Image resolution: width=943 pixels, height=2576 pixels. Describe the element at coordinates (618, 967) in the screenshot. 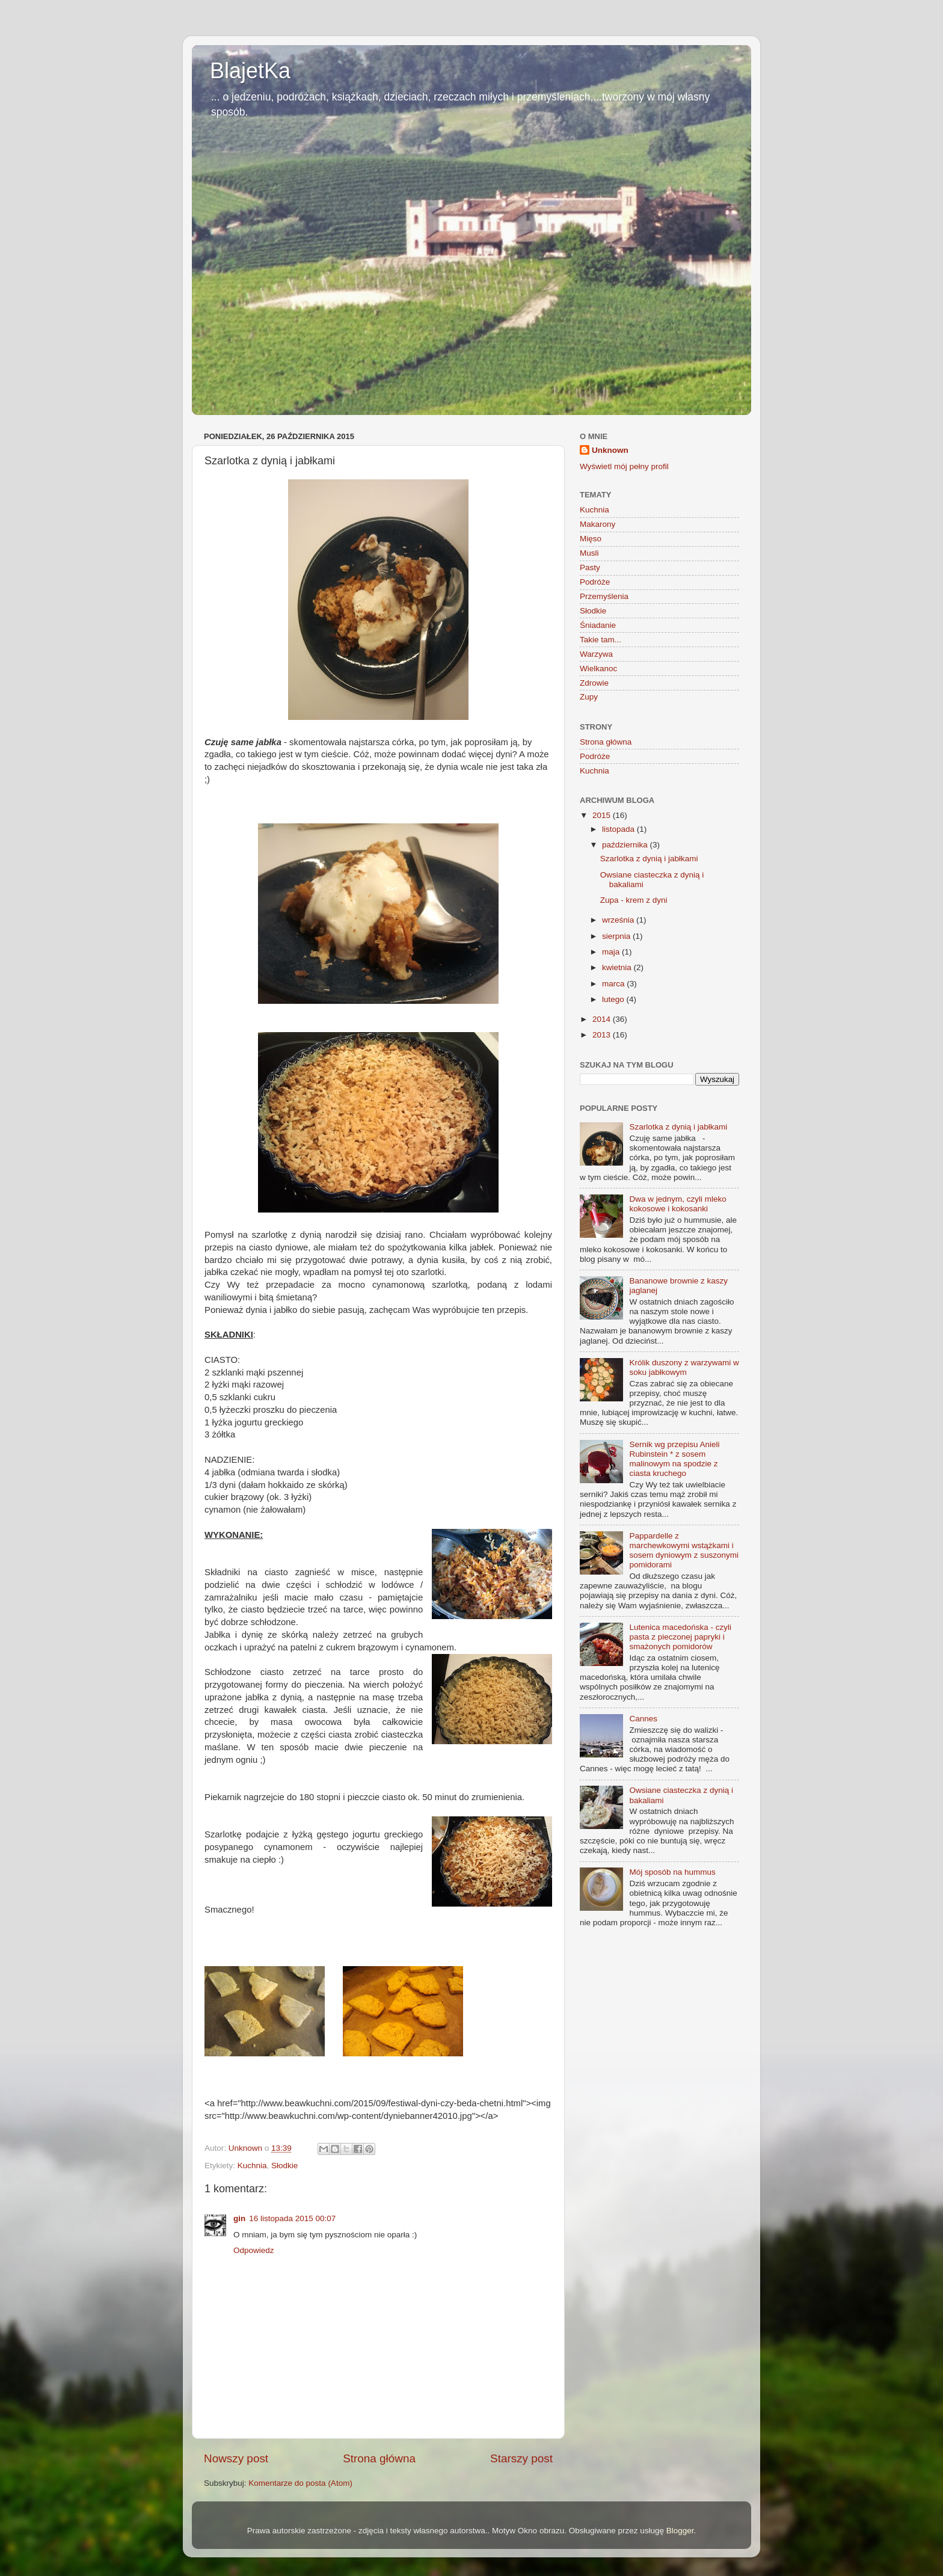

I see `kwietnia` at that location.